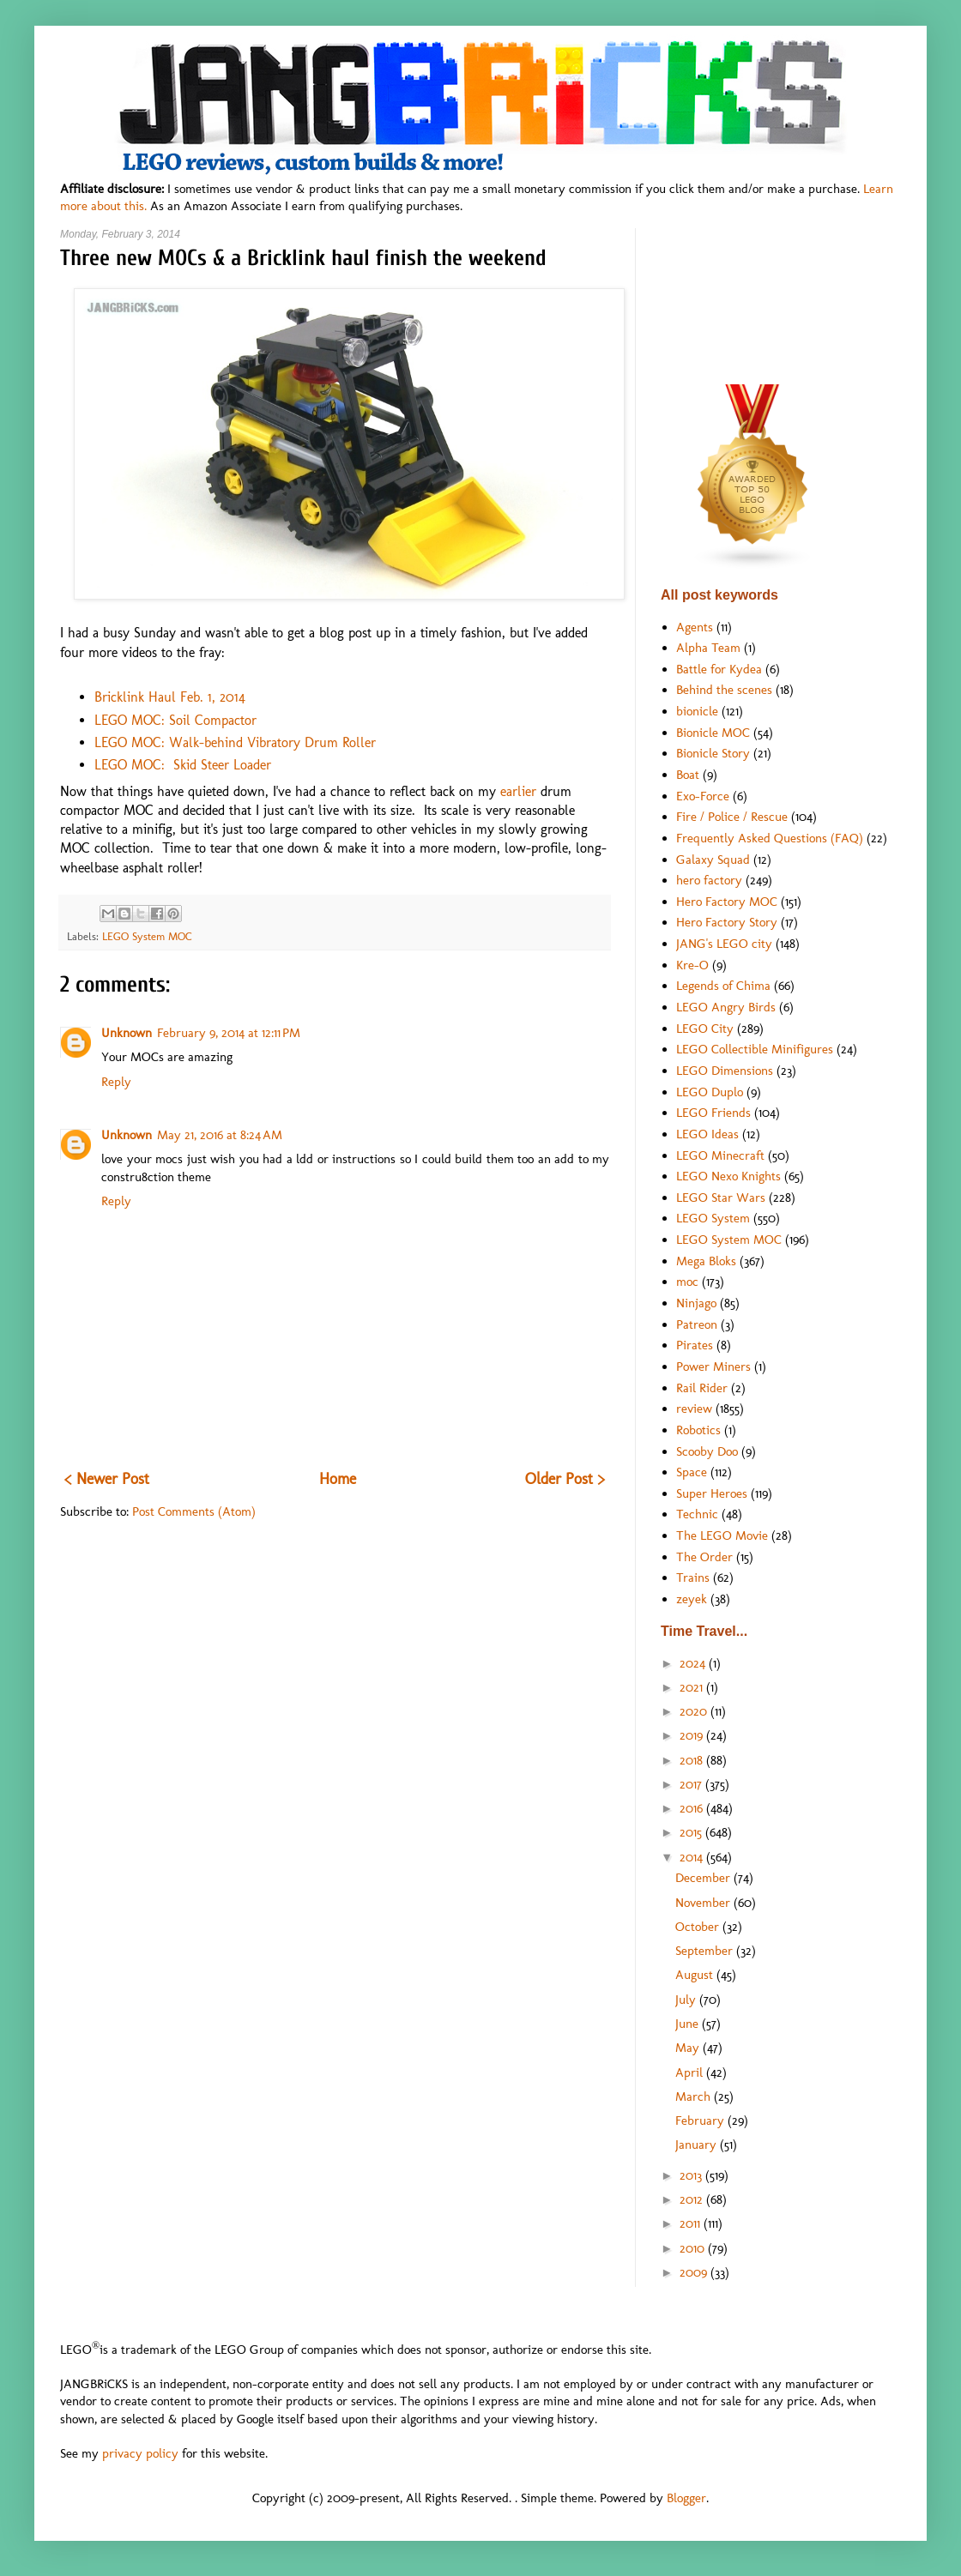  What do you see at coordinates (704, 1902) in the screenshot?
I see `November` at bounding box center [704, 1902].